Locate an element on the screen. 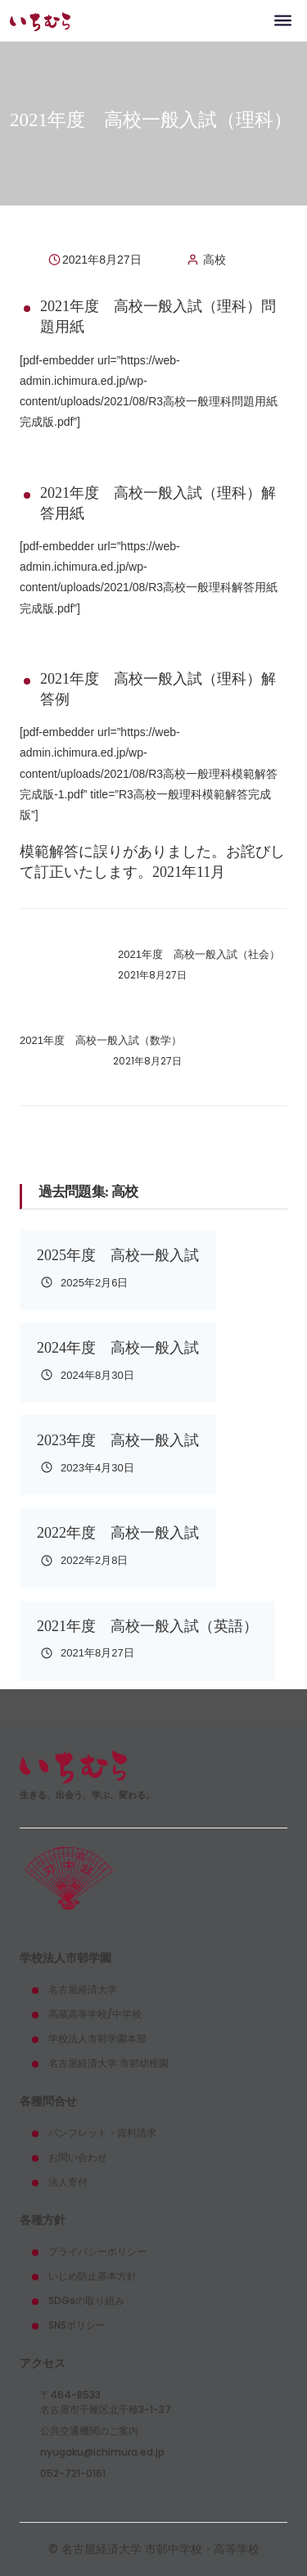  法人寄付 is located at coordinates (68, 2182).